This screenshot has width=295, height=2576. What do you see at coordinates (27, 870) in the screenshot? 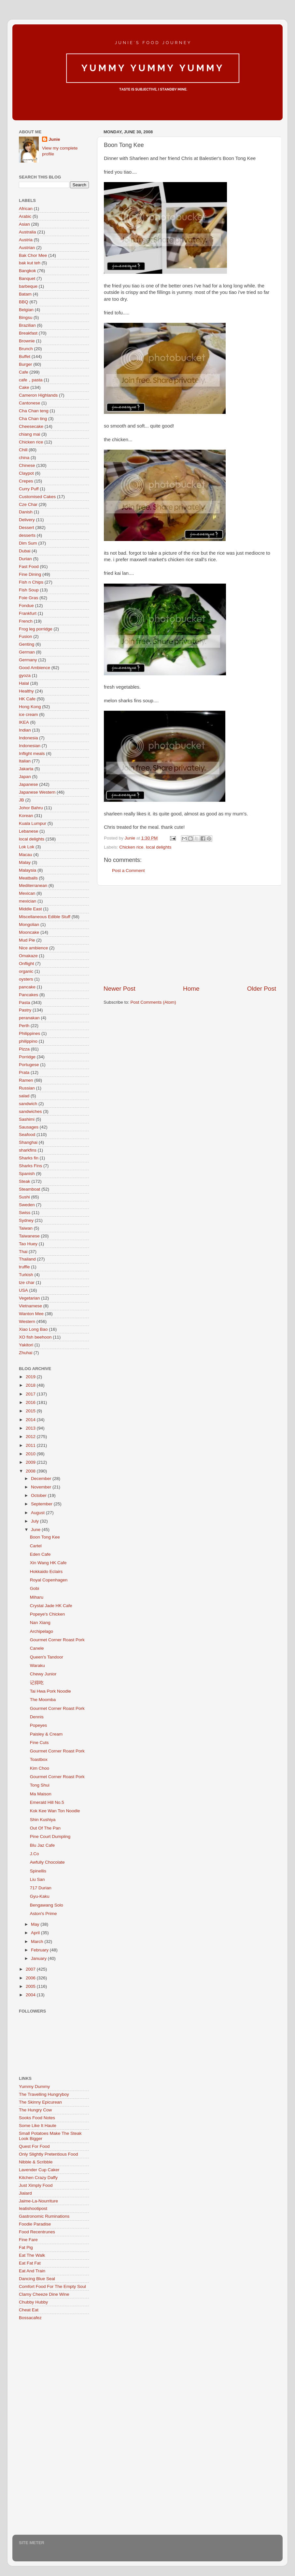
I see `Malaysia` at bounding box center [27, 870].